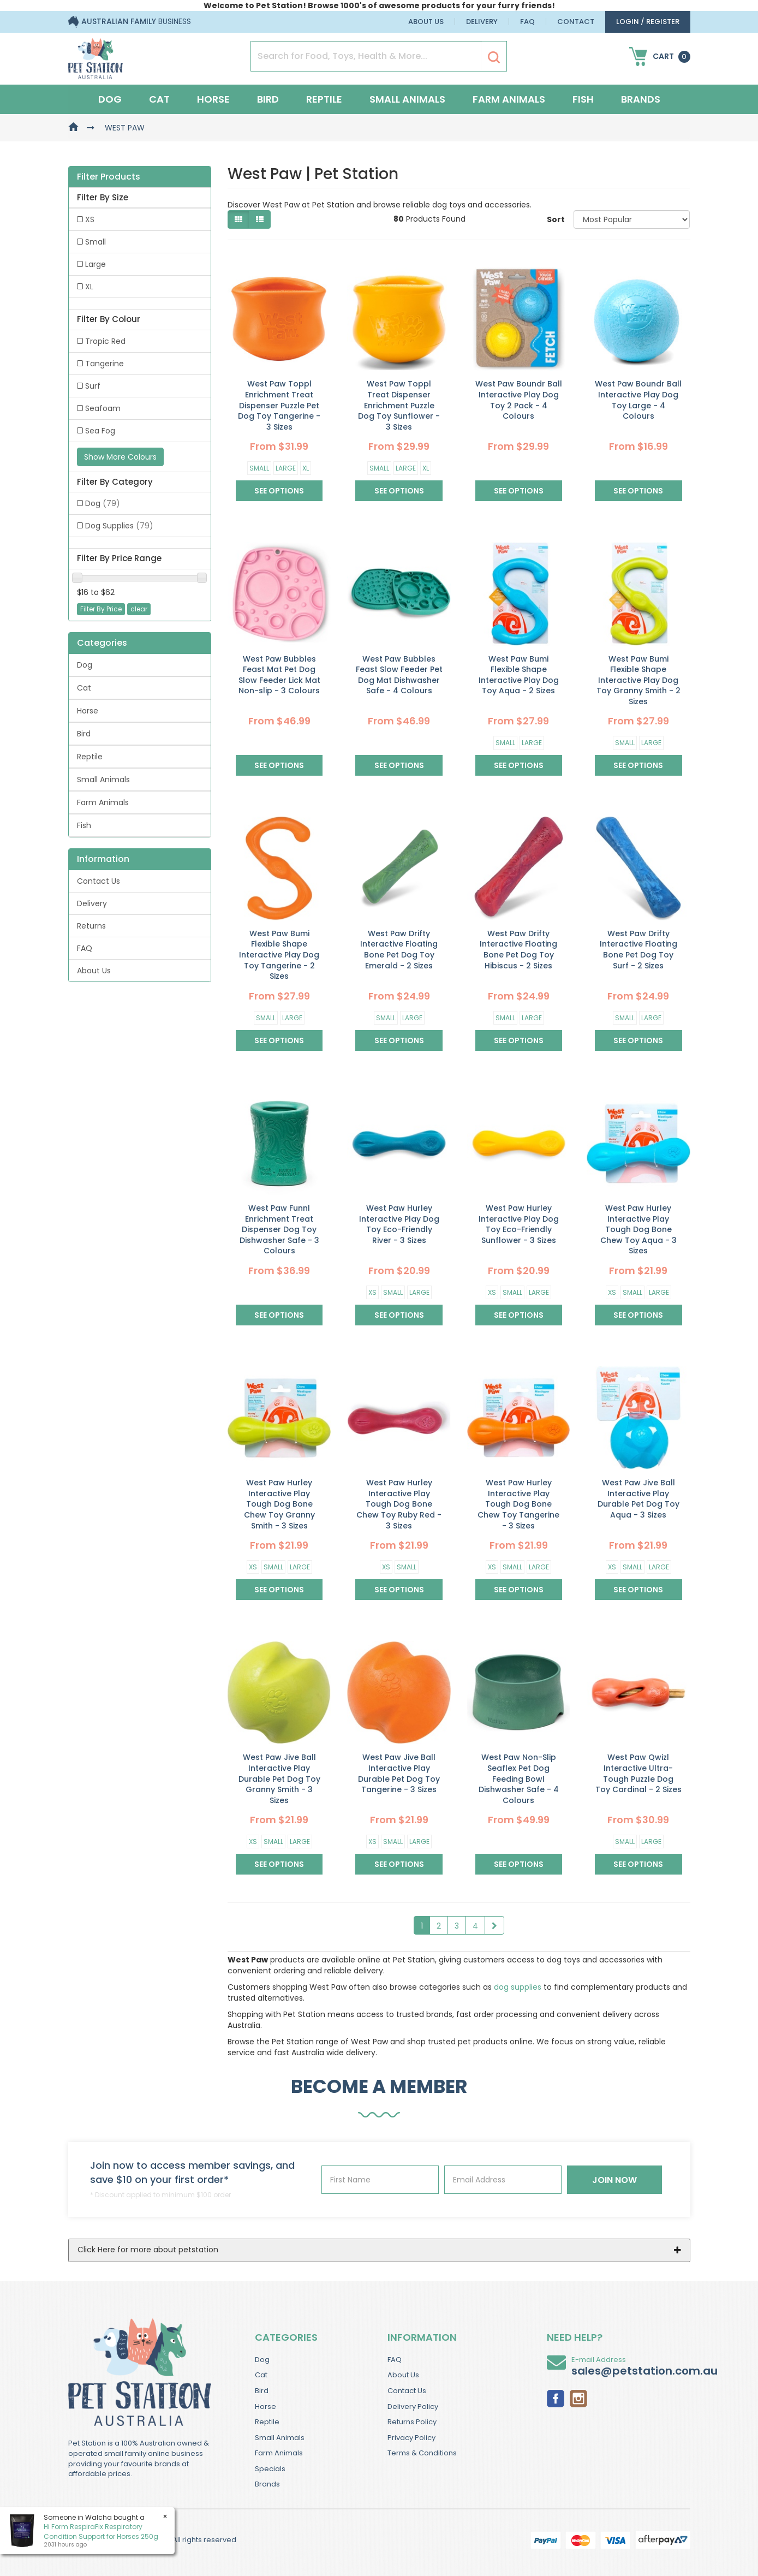  What do you see at coordinates (147, 2249) in the screenshot?
I see `Click Here for more about petstation` at bounding box center [147, 2249].